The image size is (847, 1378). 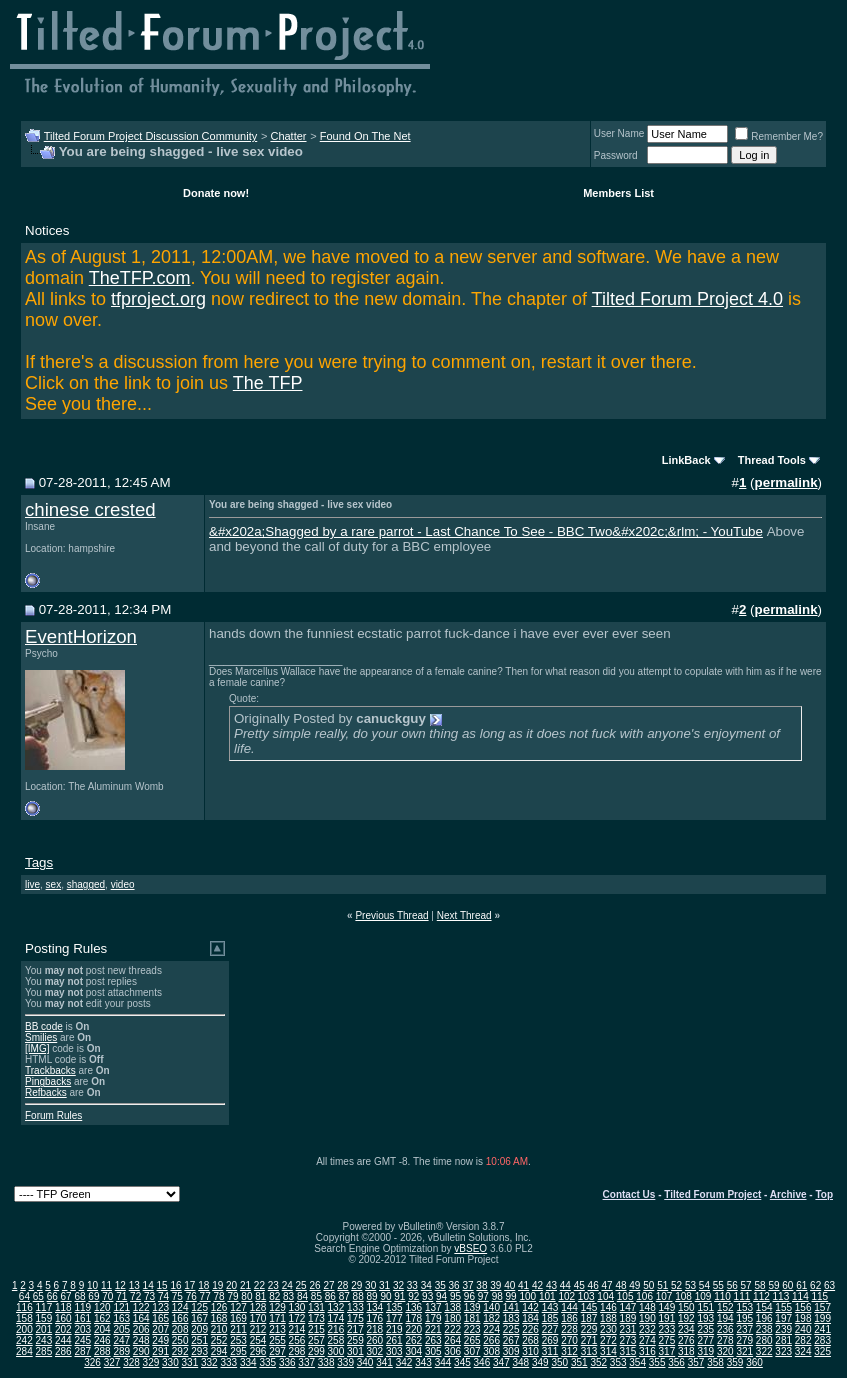 I want to click on 263, so click(x=433, y=1340).